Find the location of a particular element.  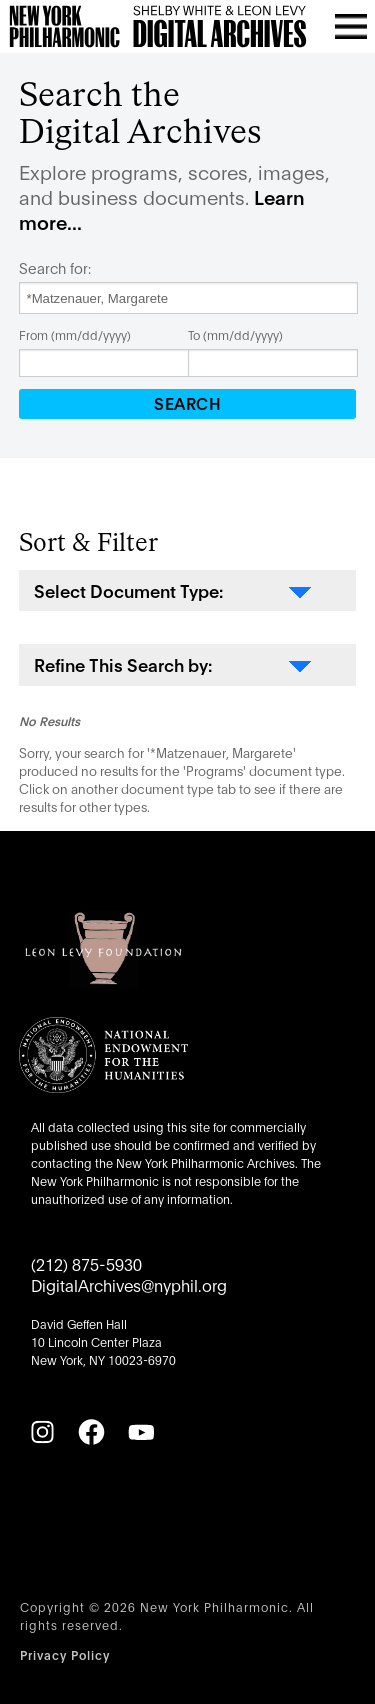

From (mm/dd/yyyy) is located at coordinates (75, 334).